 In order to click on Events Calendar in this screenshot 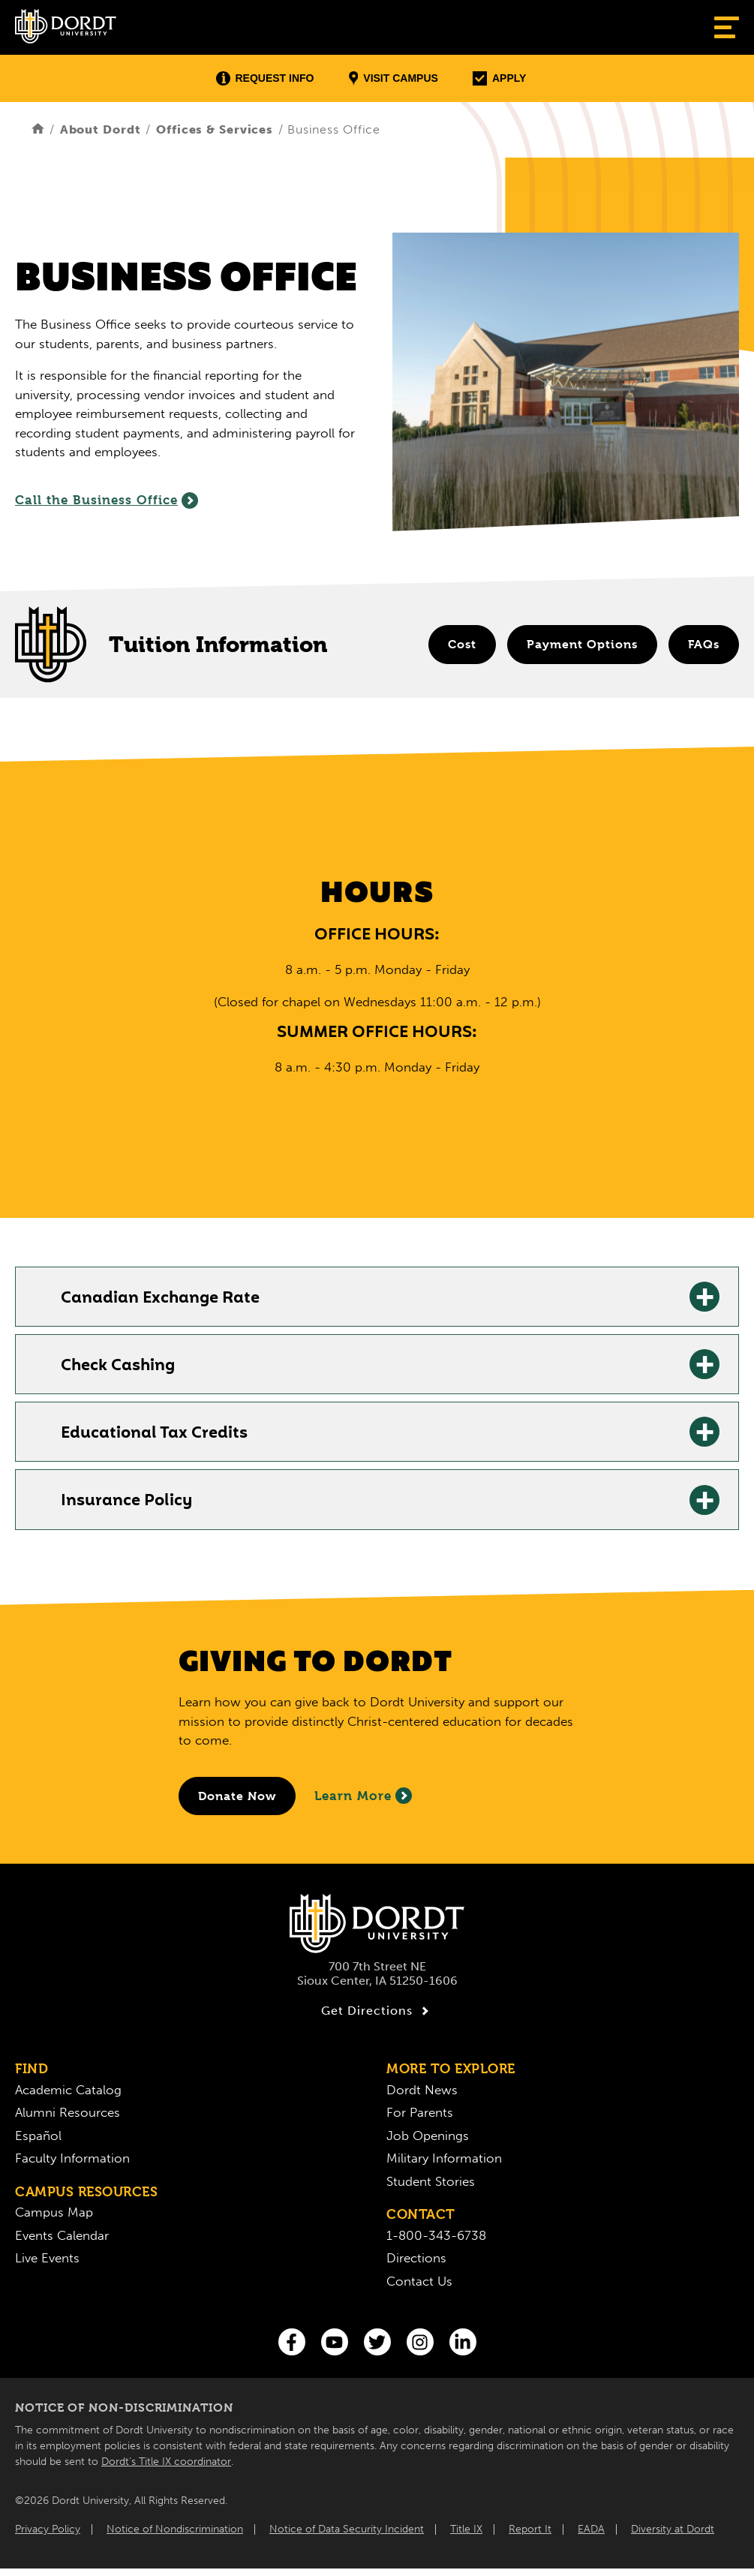, I will do `click(62, 2235)`.